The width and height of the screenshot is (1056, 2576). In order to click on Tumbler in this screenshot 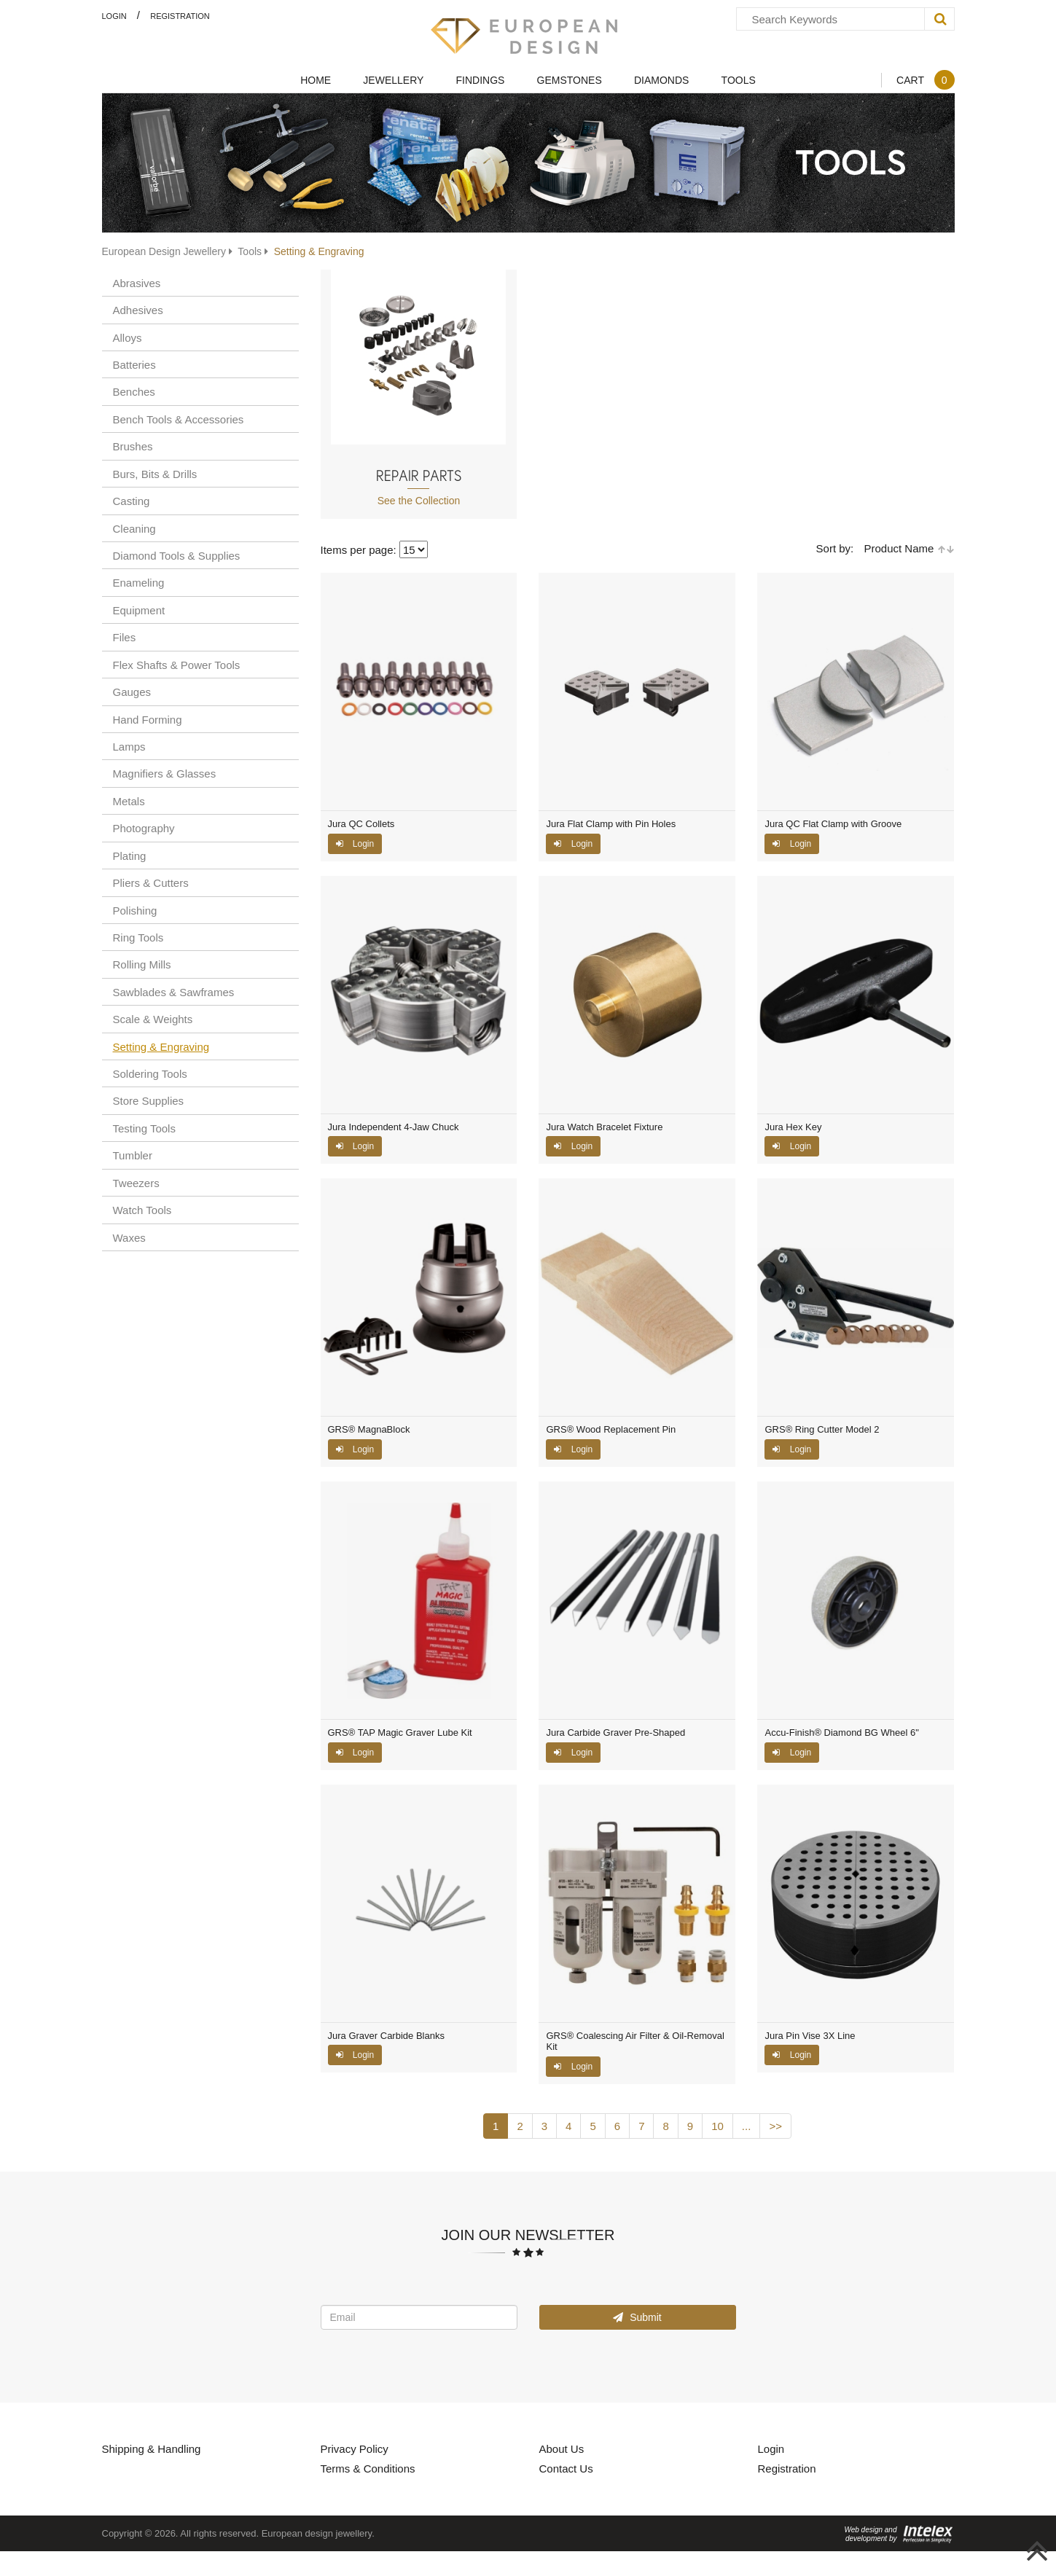, I will do `click(132, 1155)`.